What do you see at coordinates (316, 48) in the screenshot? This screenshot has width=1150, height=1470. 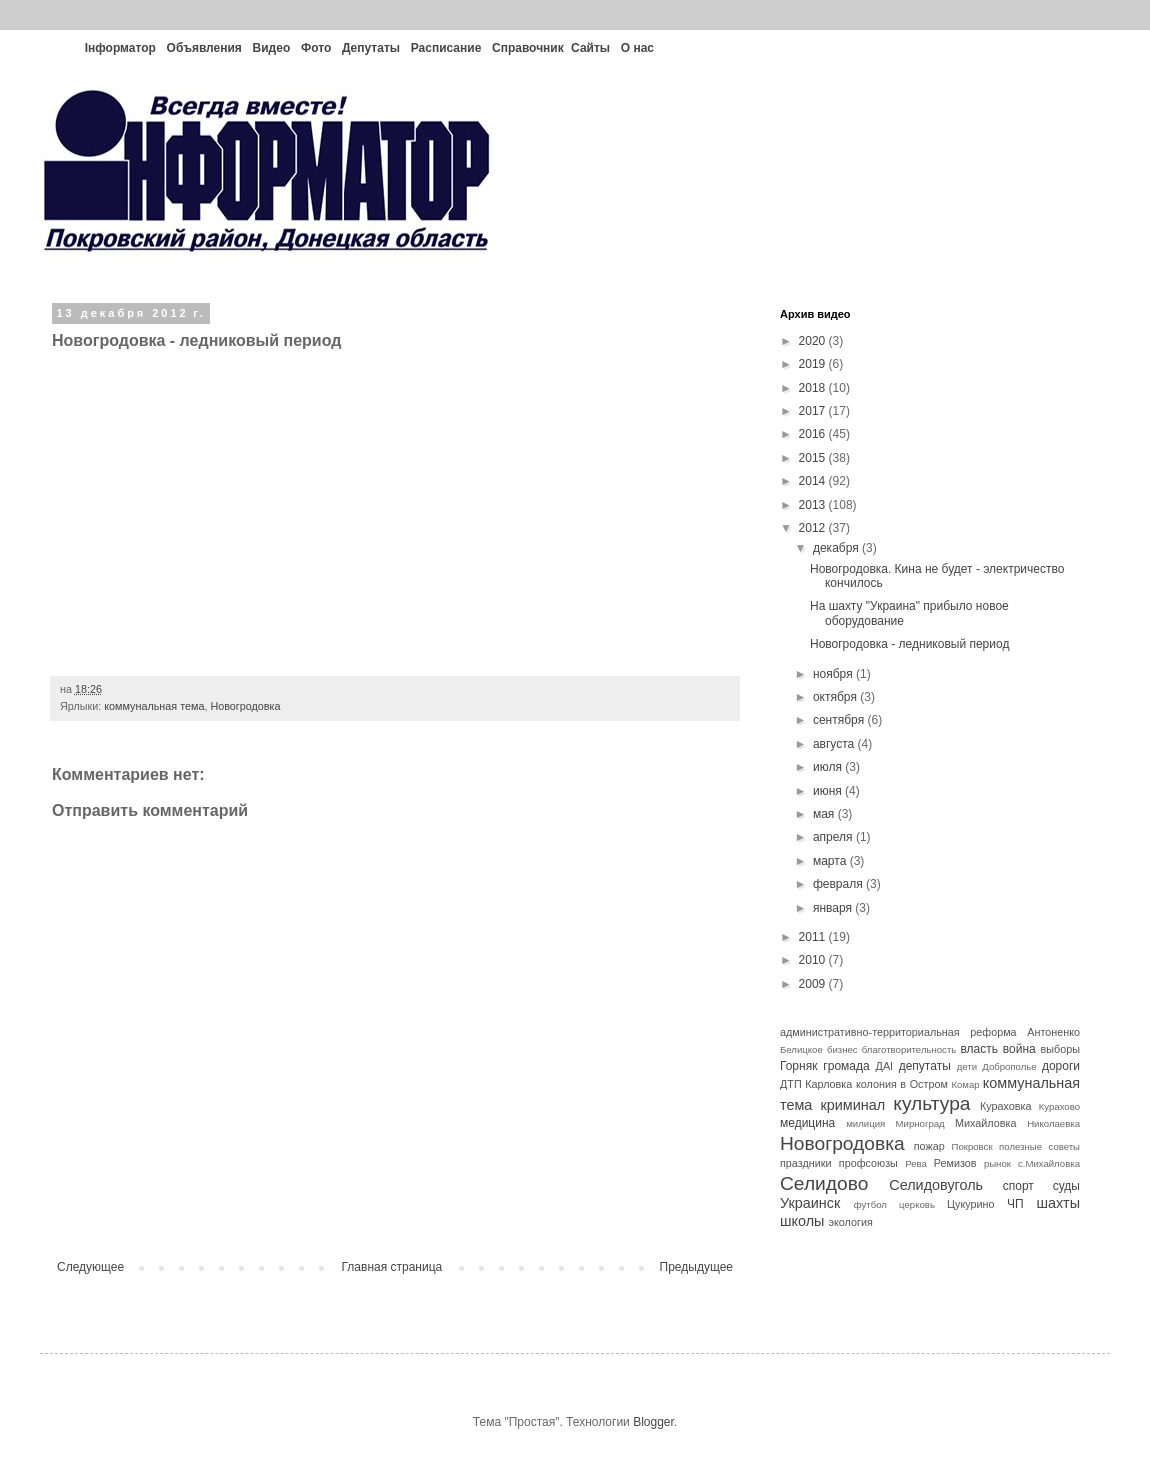 I see `Фото` at bounding box center [316, 48].